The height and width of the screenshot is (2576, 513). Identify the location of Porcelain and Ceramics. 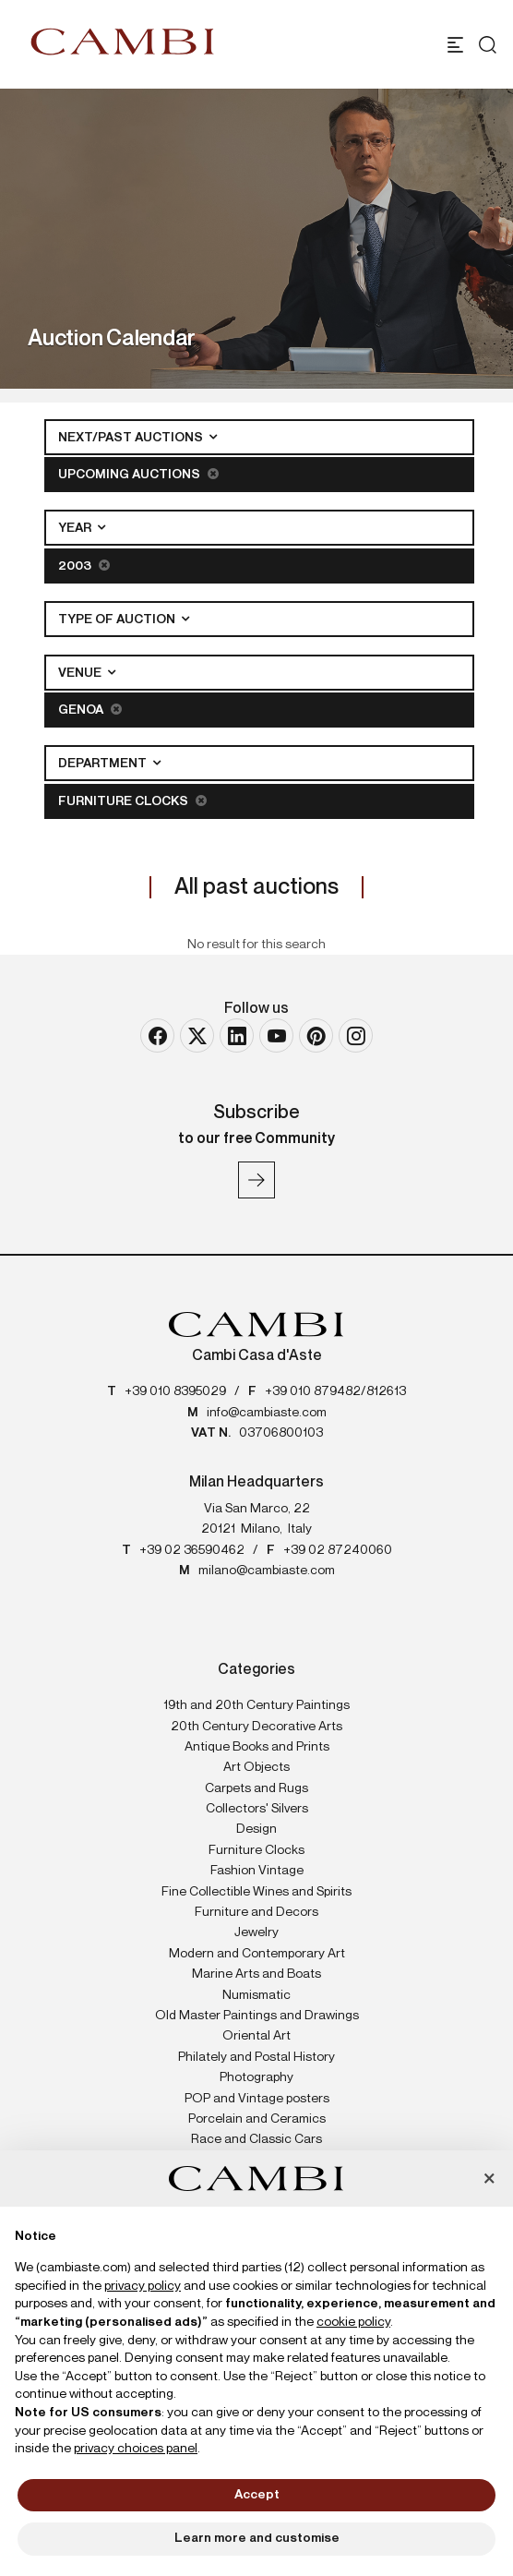
(257, 2119).